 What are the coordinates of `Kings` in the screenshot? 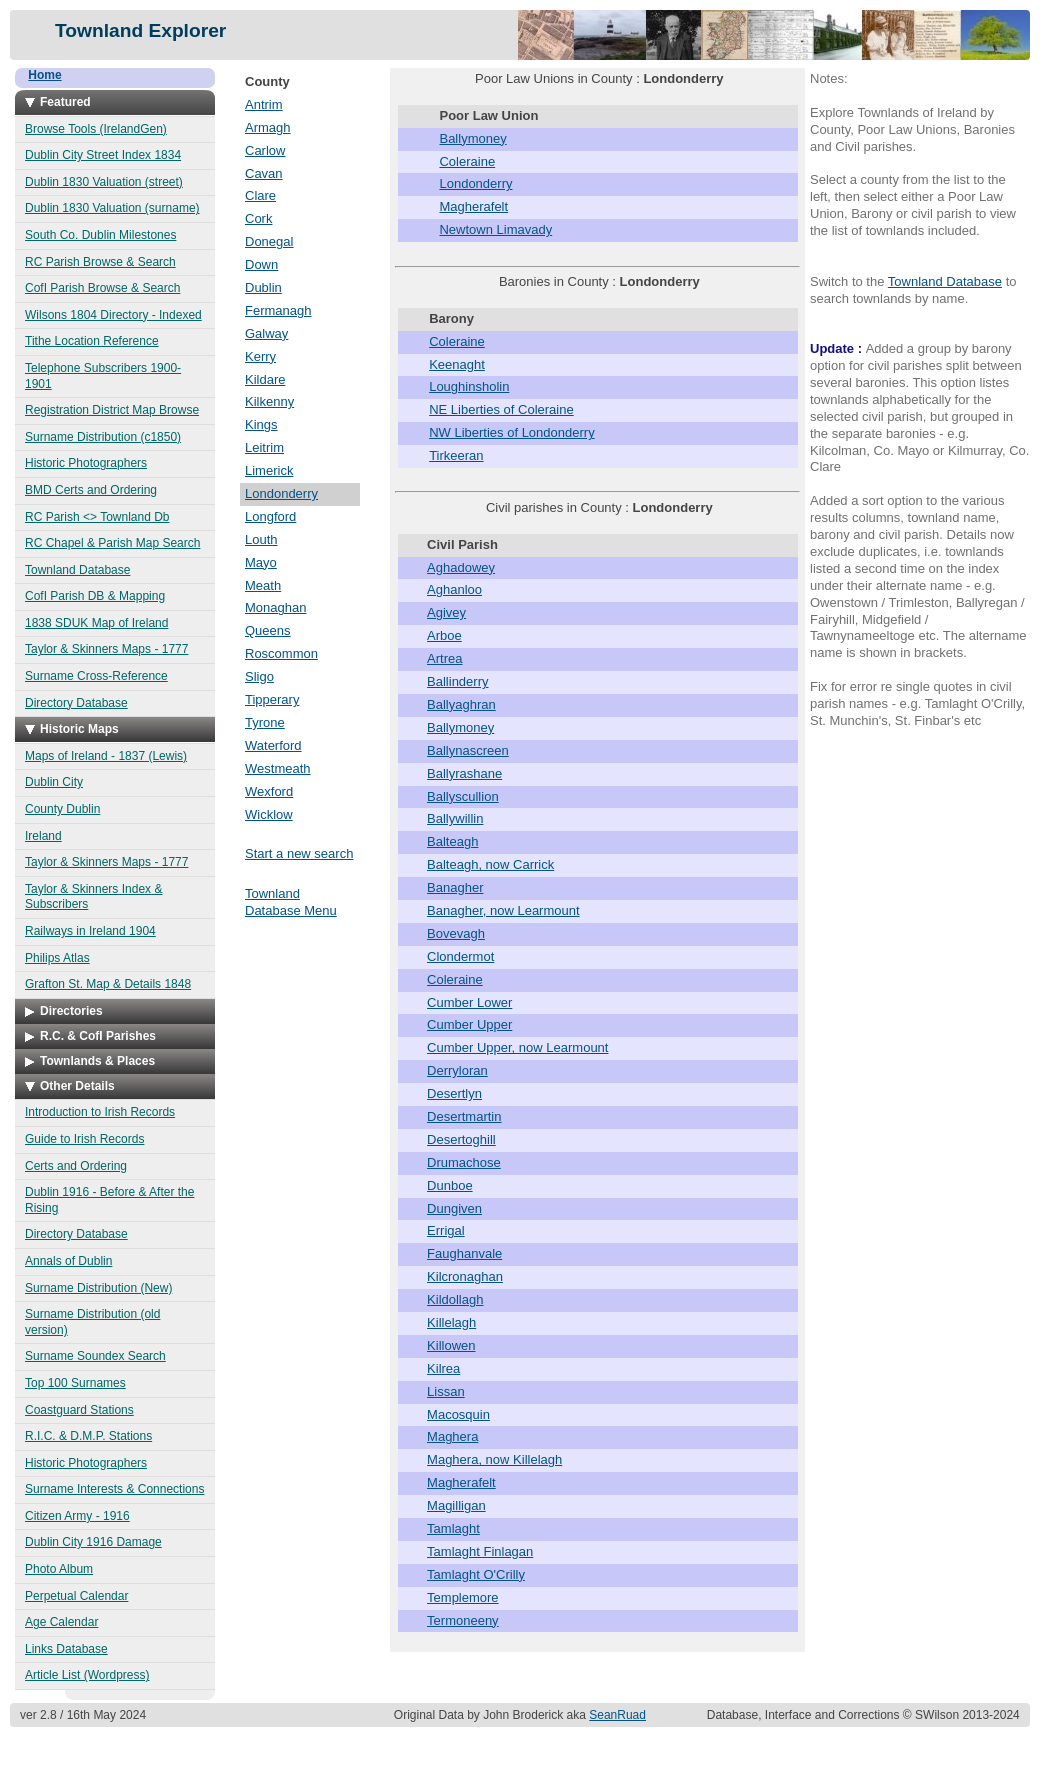 It's located at (261, 424).